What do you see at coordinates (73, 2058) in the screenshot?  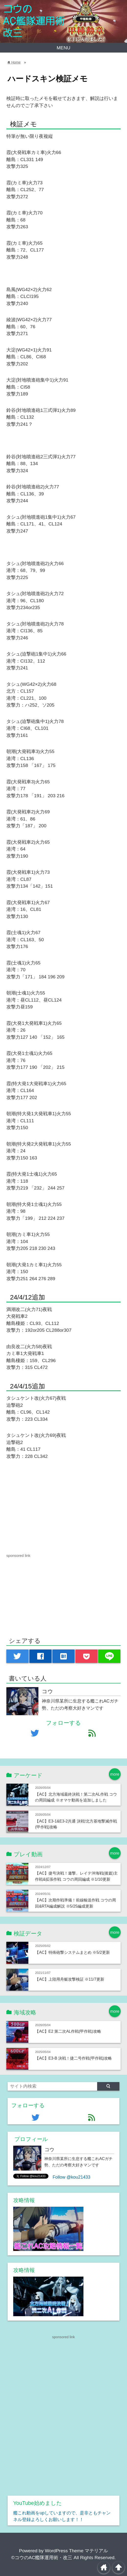 I see `【AC】E3-B 決戦！捷二号作戦(甲作戦)攻略` at bounding box center [73, 2058].